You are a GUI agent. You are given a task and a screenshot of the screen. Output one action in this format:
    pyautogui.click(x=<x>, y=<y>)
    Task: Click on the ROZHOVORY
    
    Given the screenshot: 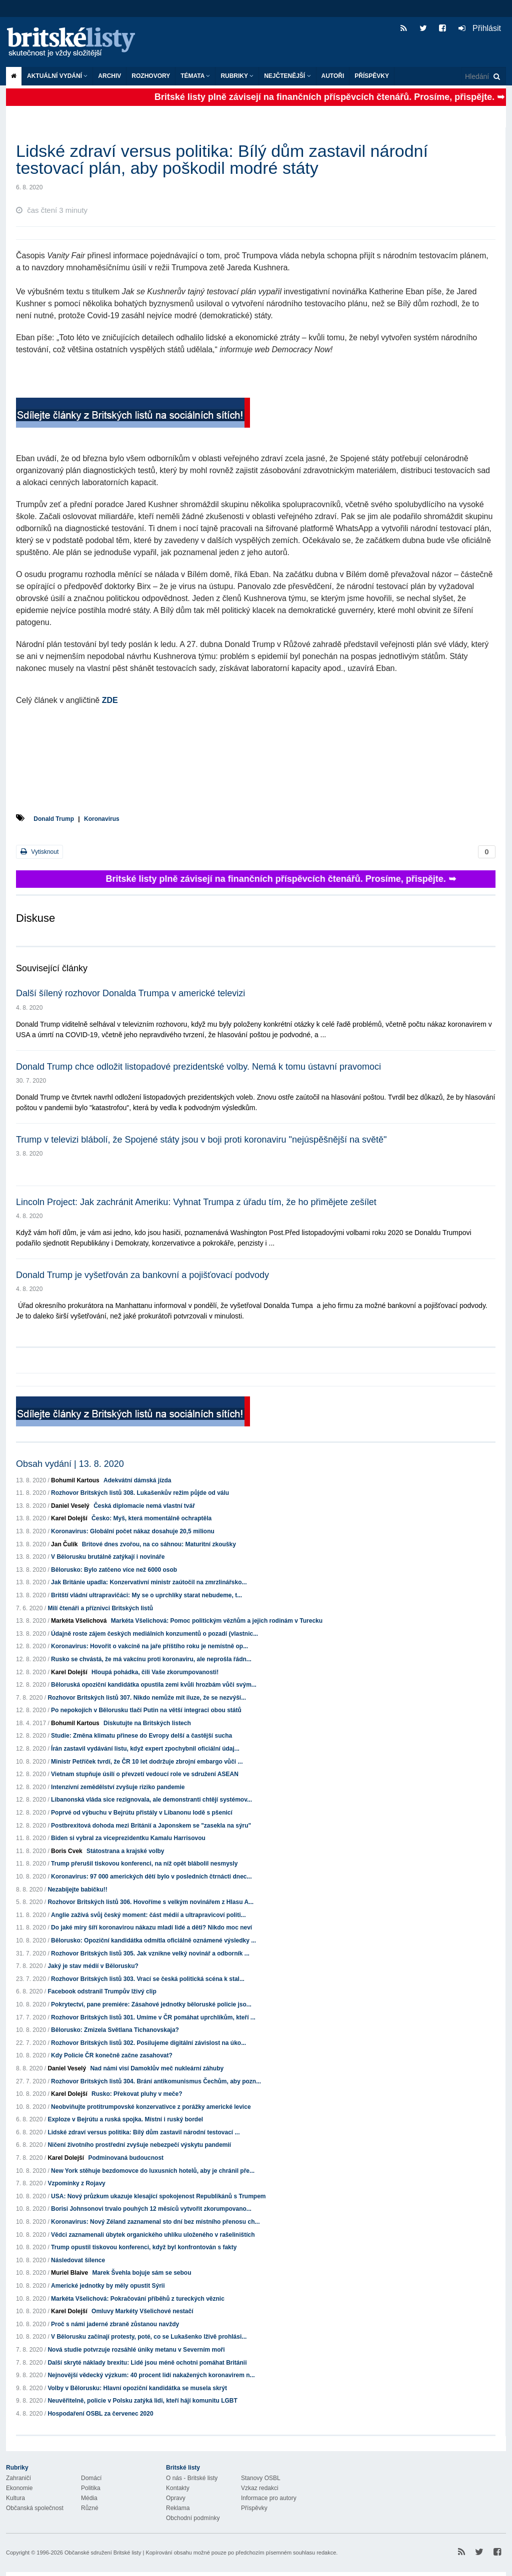 What is the action you would take?
    pyautogui.click(x=151, y=75)
    